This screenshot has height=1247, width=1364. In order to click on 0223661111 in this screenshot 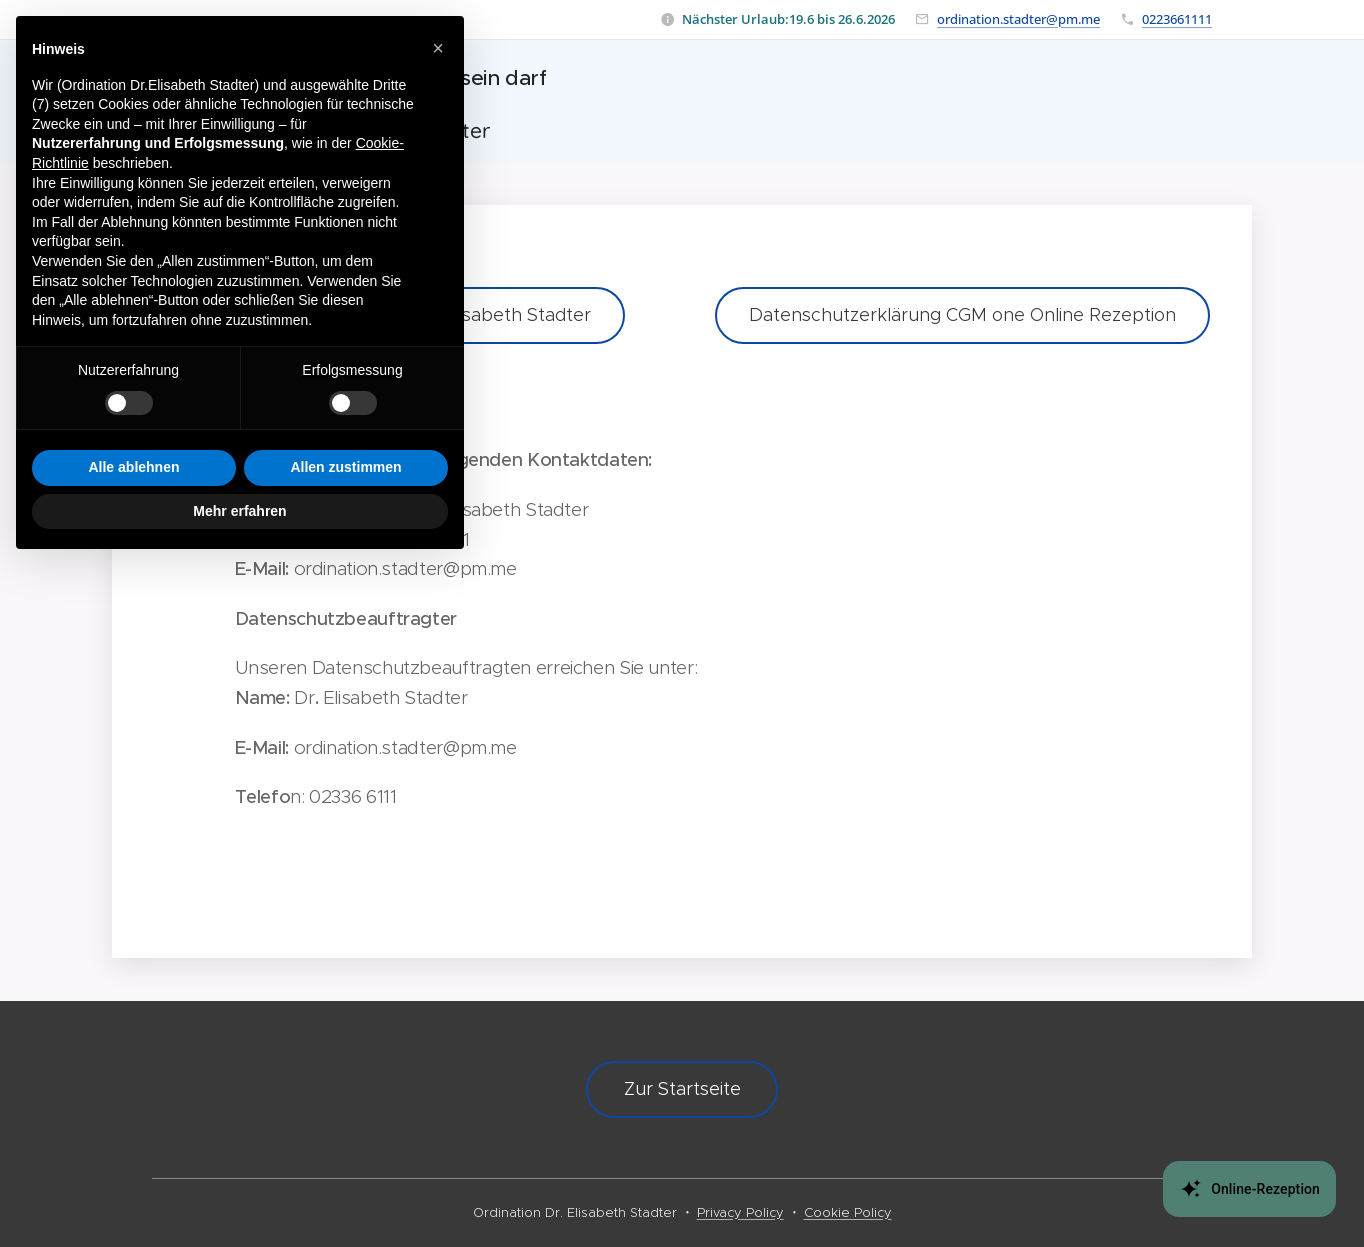, I will do `click(1177, 19)`.